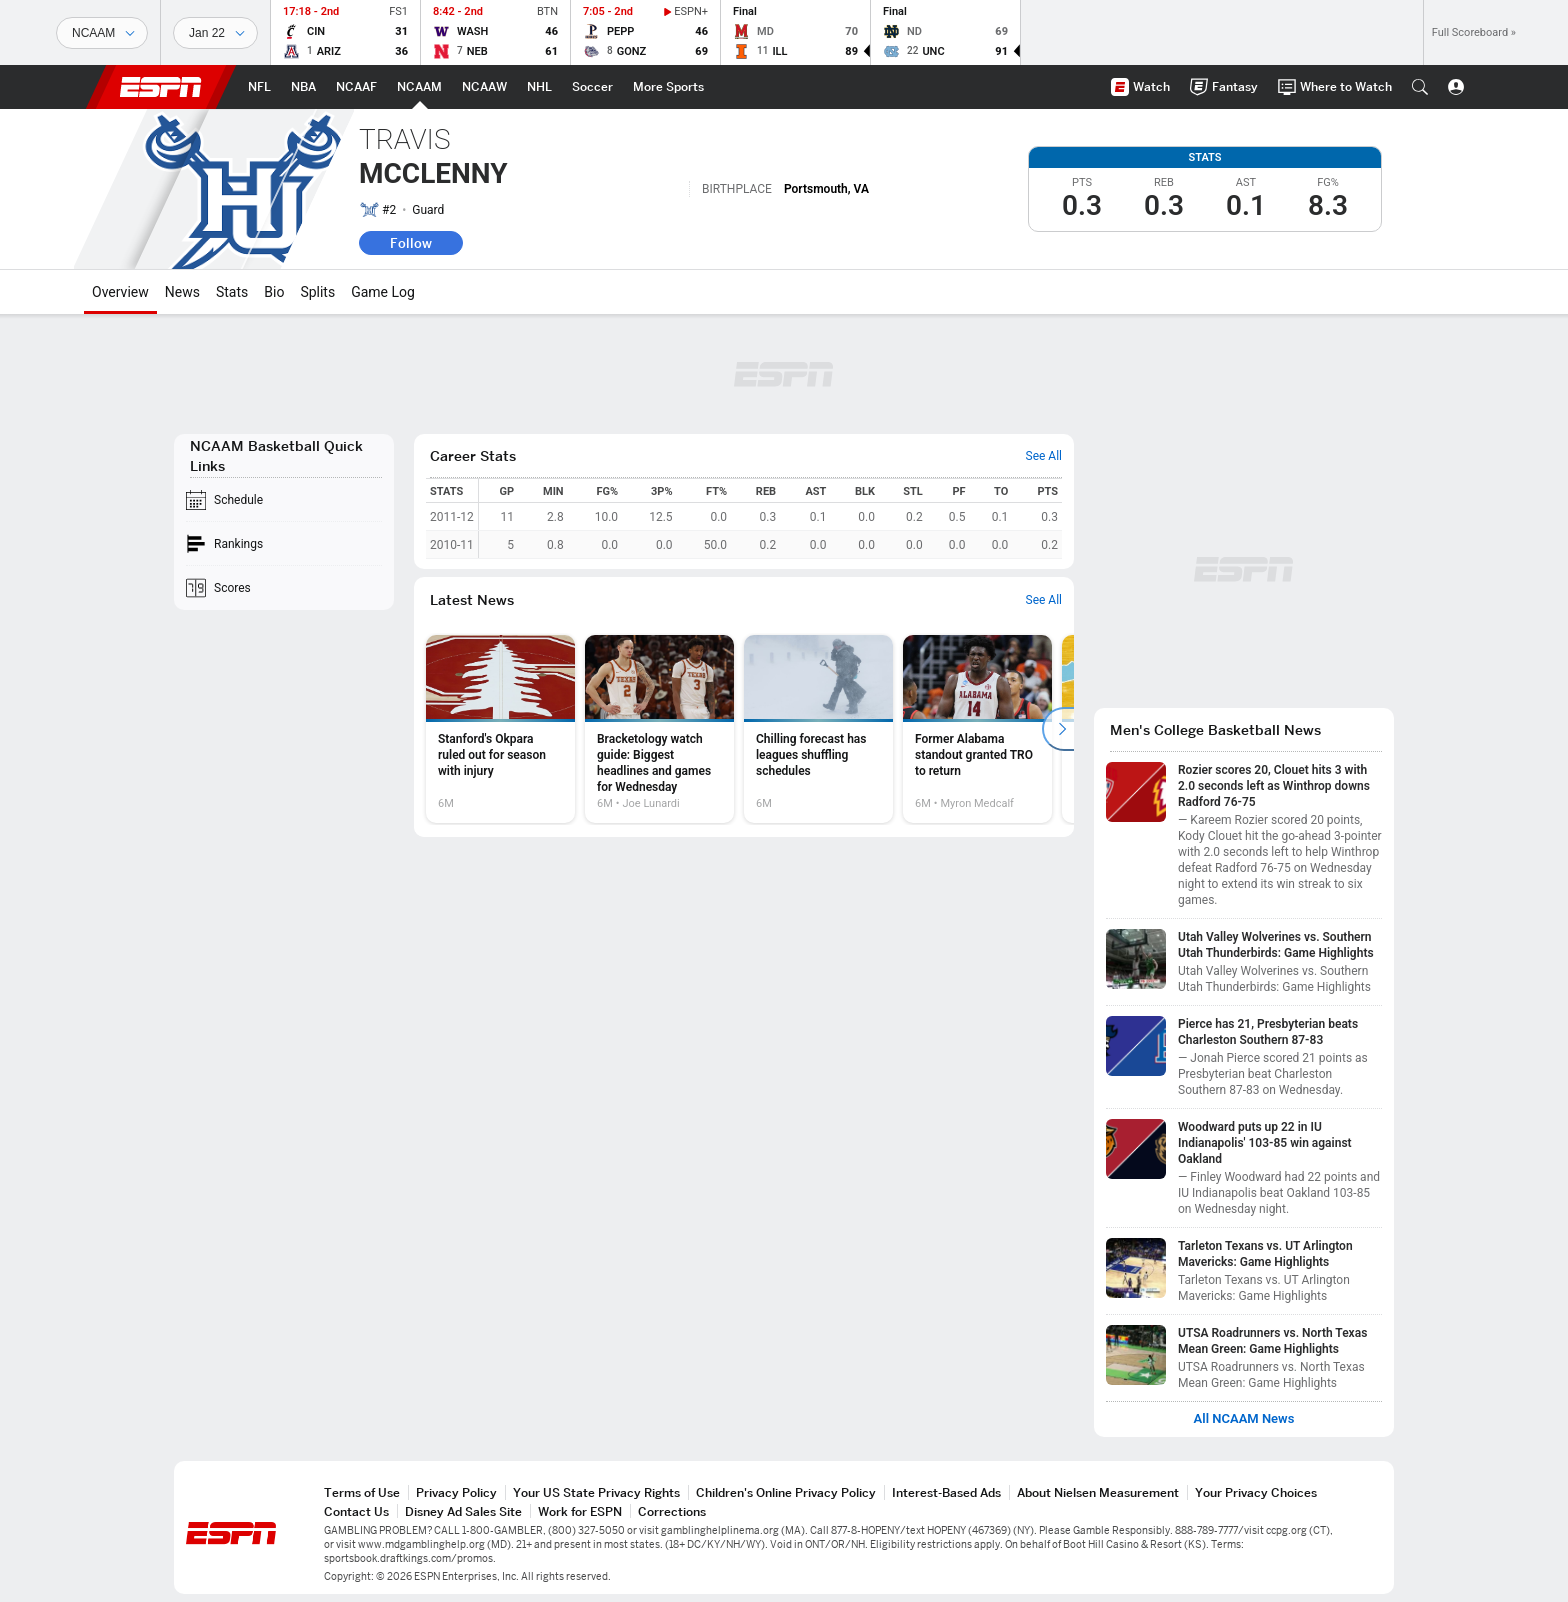 This screenshot has width=1568, height=1602. I want to click on [ESPN NCAAW Home Page], so click(484, 87).